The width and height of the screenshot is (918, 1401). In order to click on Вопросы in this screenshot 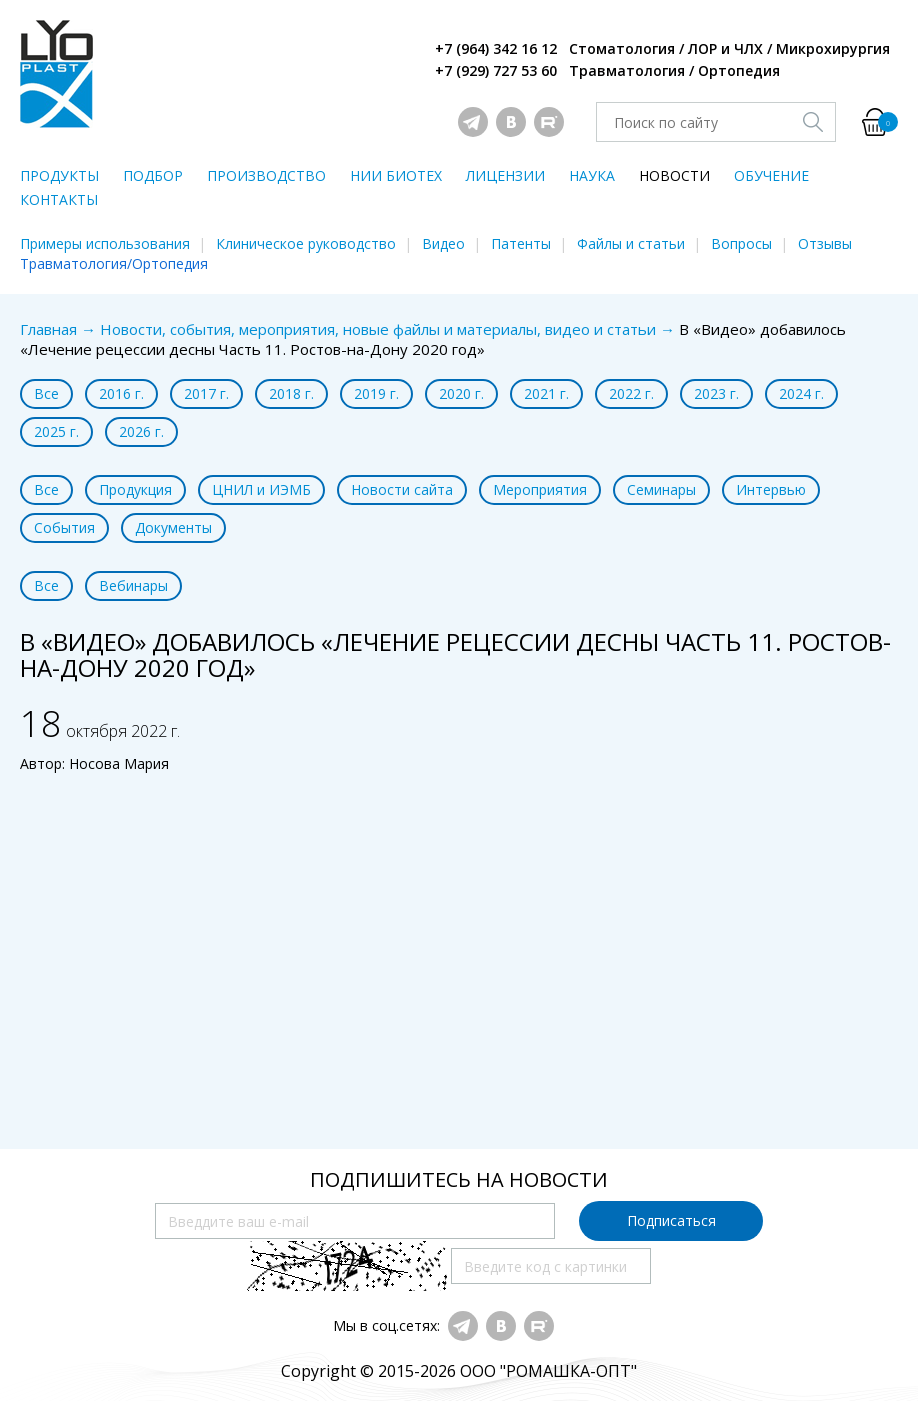, I will do `click(741, 243)`.